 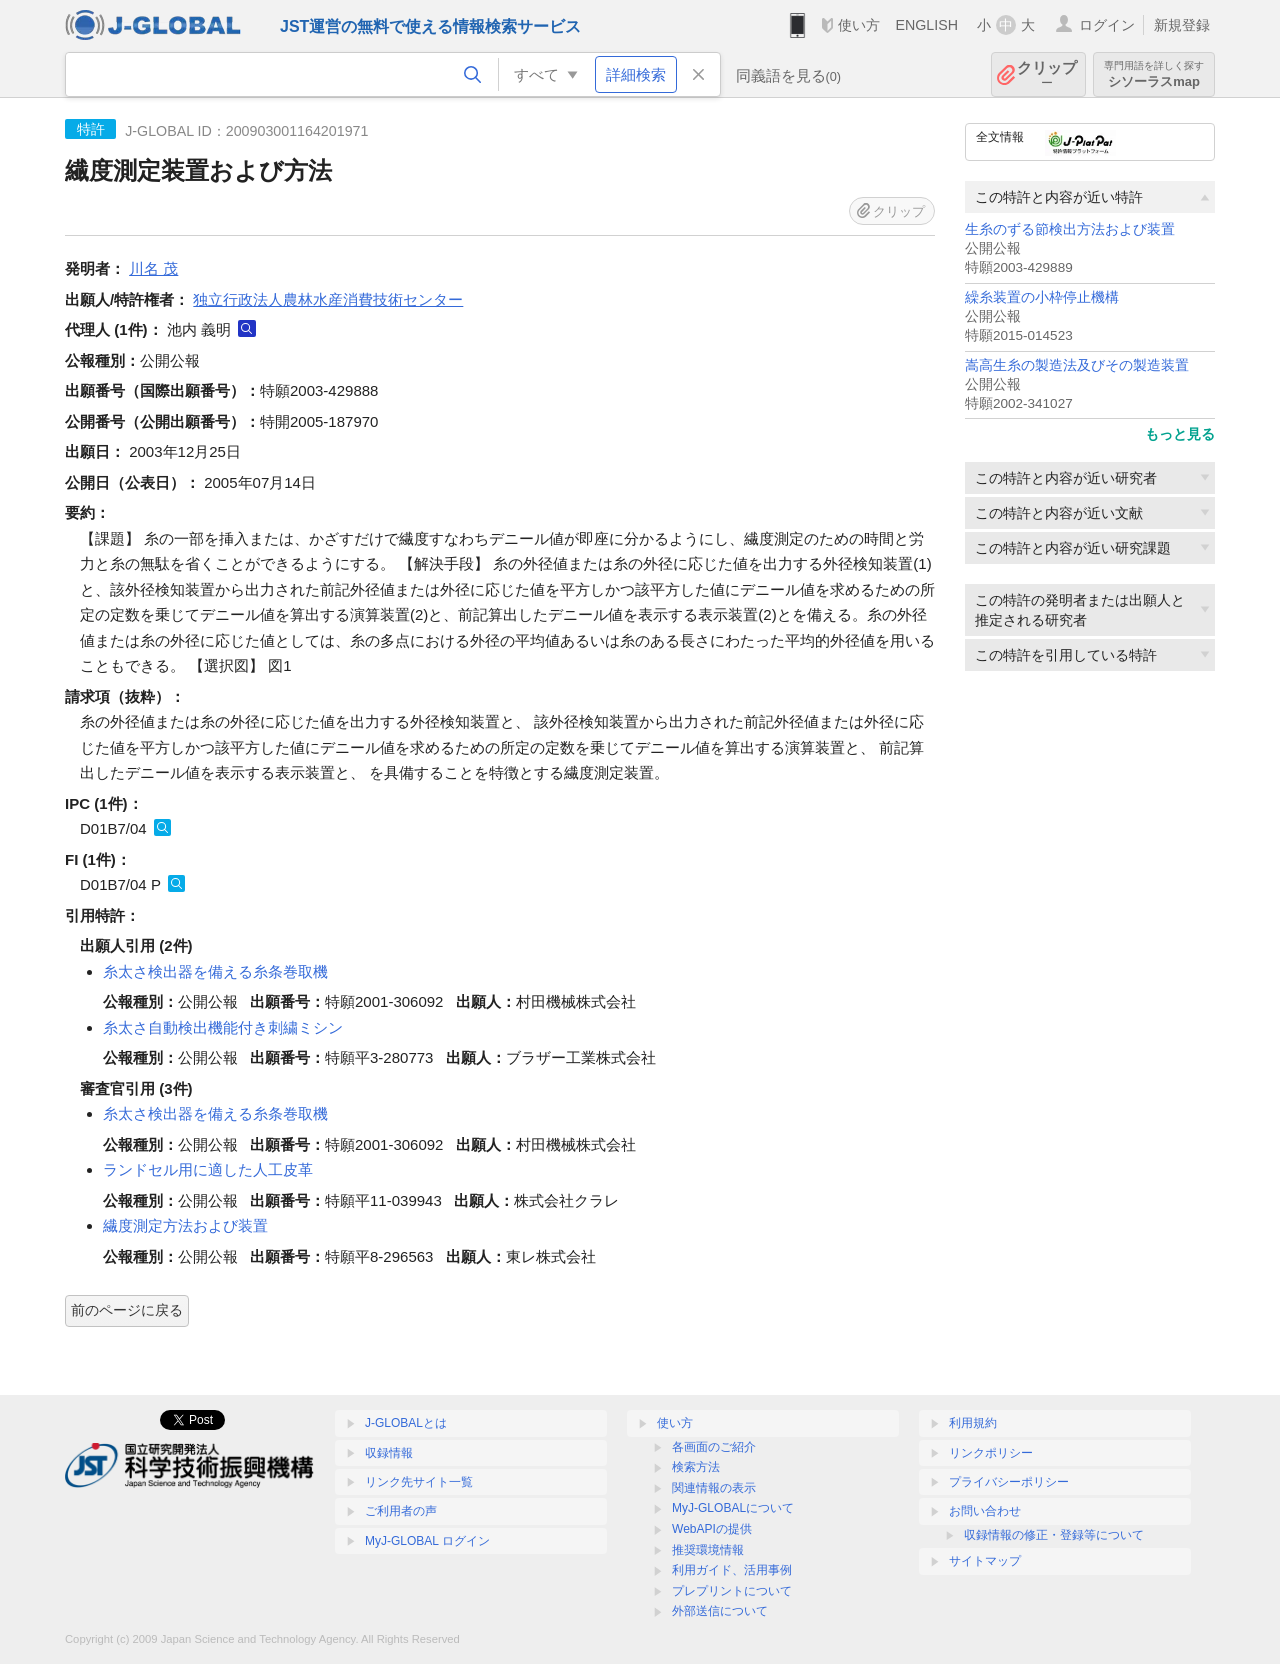 I want to click on 関連情報の表示, so click(x=714, y=1488).